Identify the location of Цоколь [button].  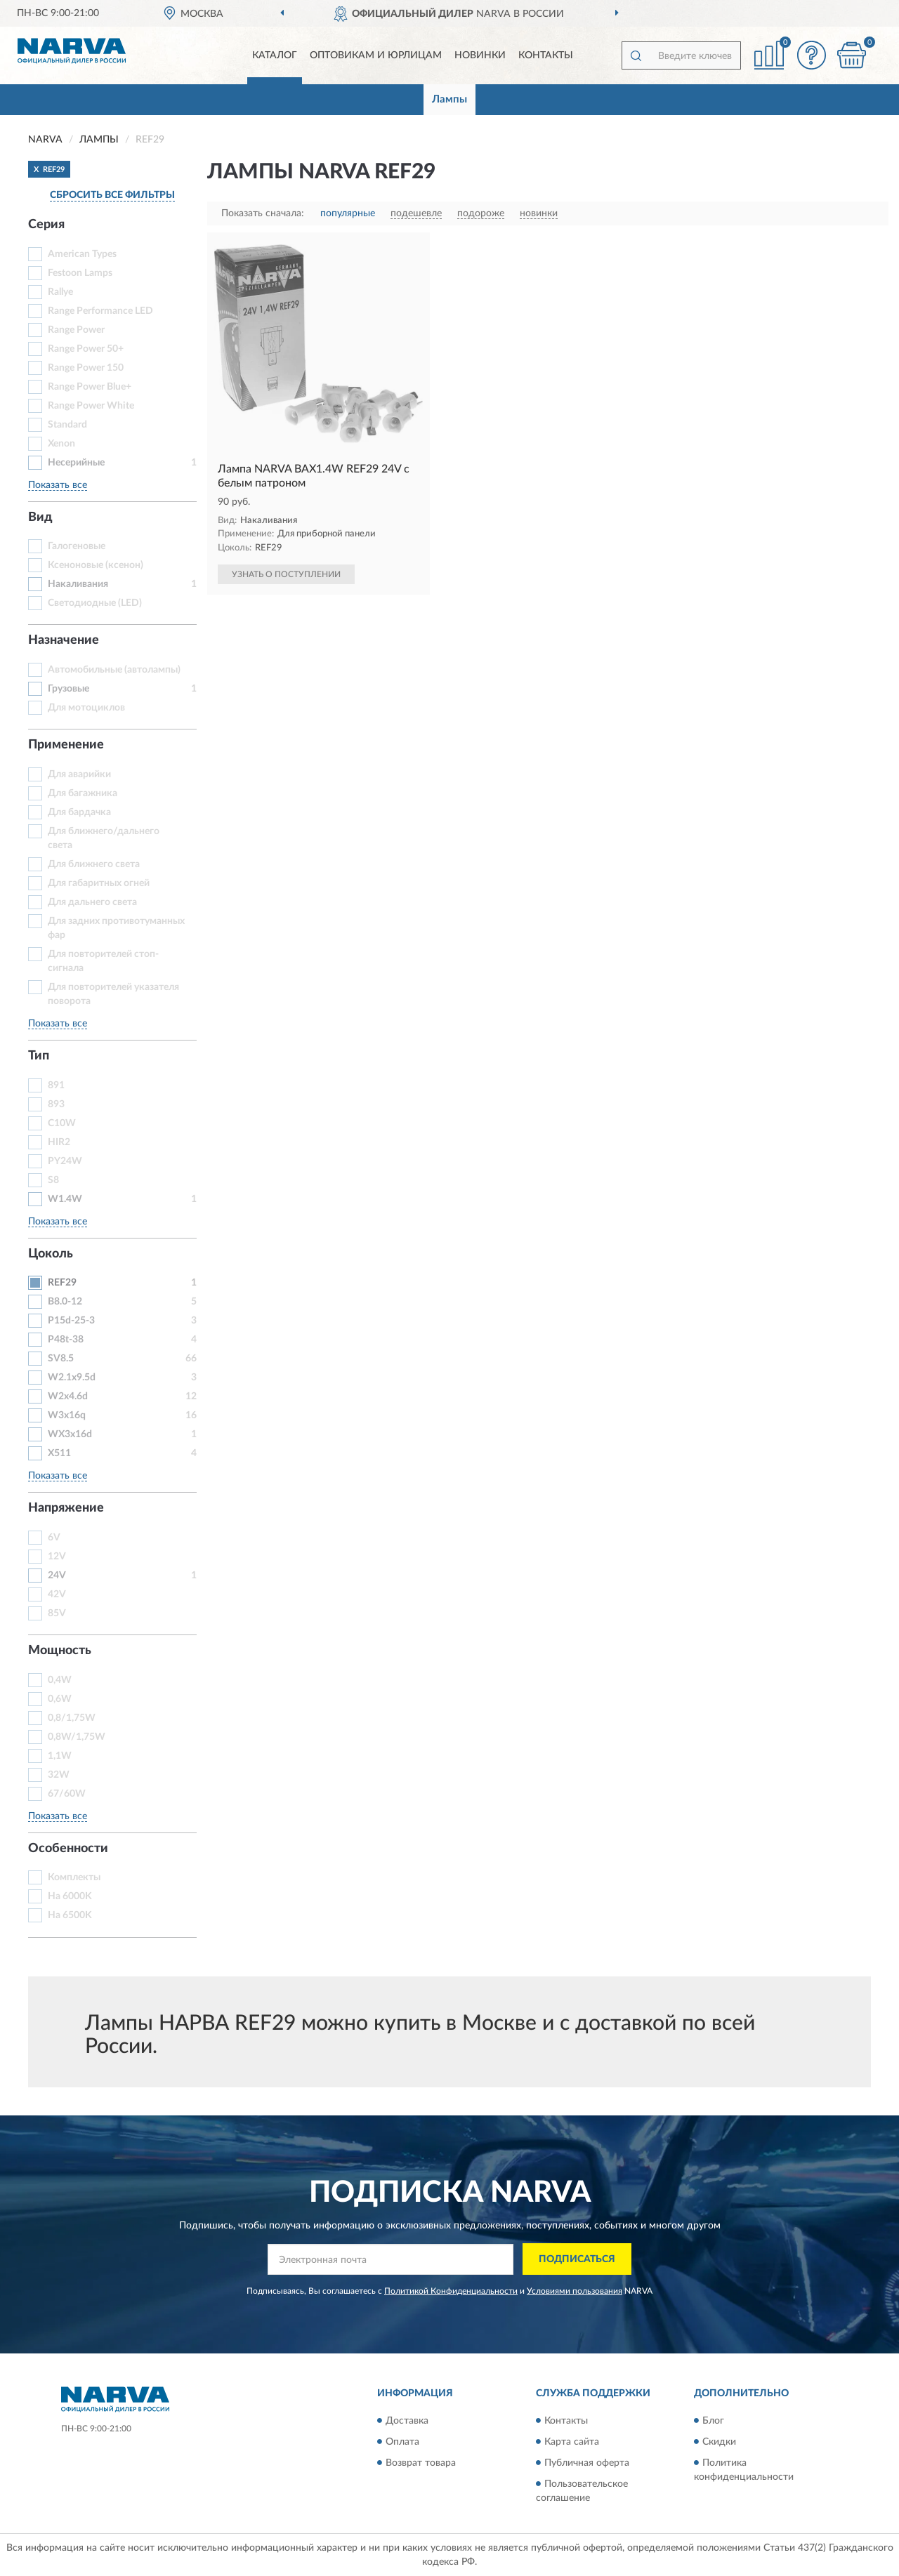
(50, 1254).